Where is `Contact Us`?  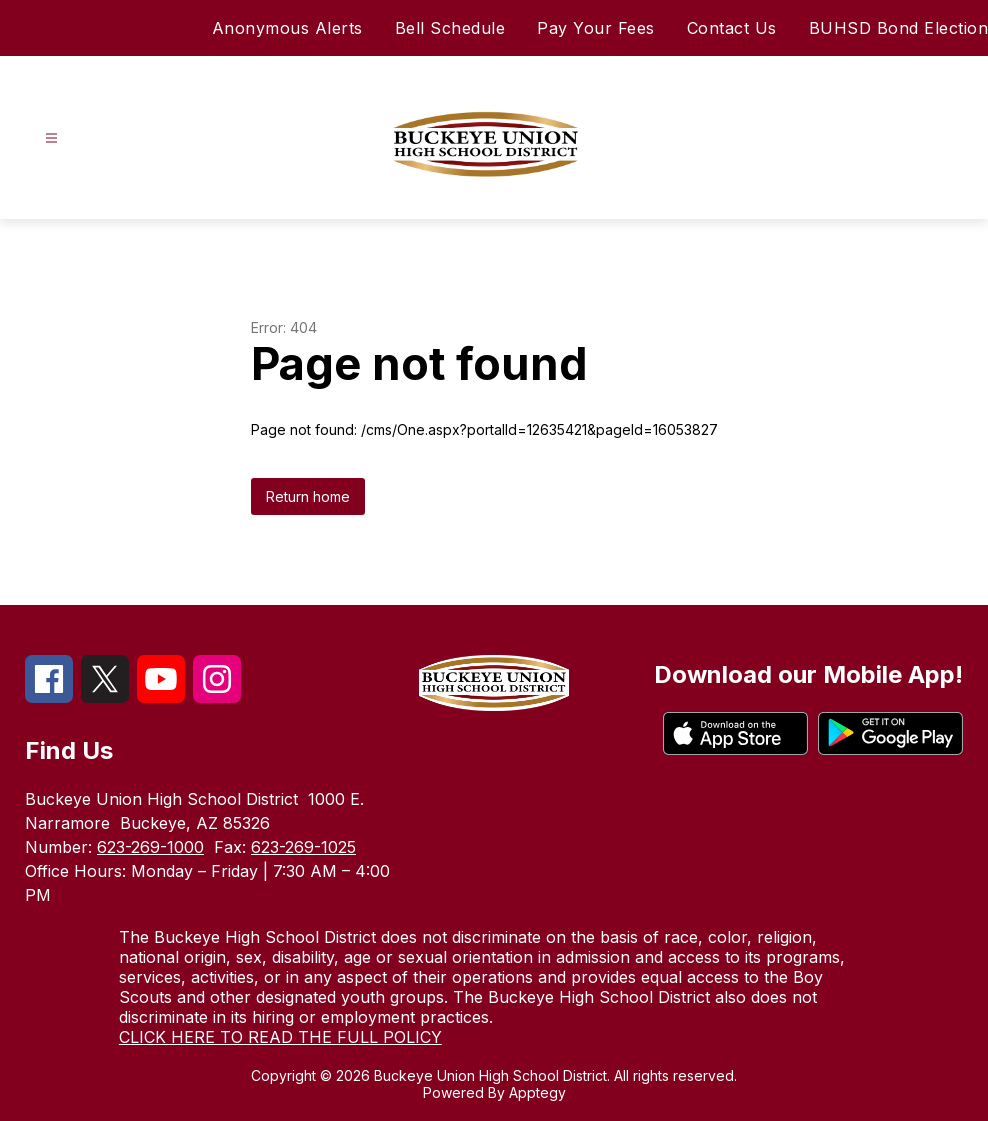 Contact Us is located at coordinates (732, 28).